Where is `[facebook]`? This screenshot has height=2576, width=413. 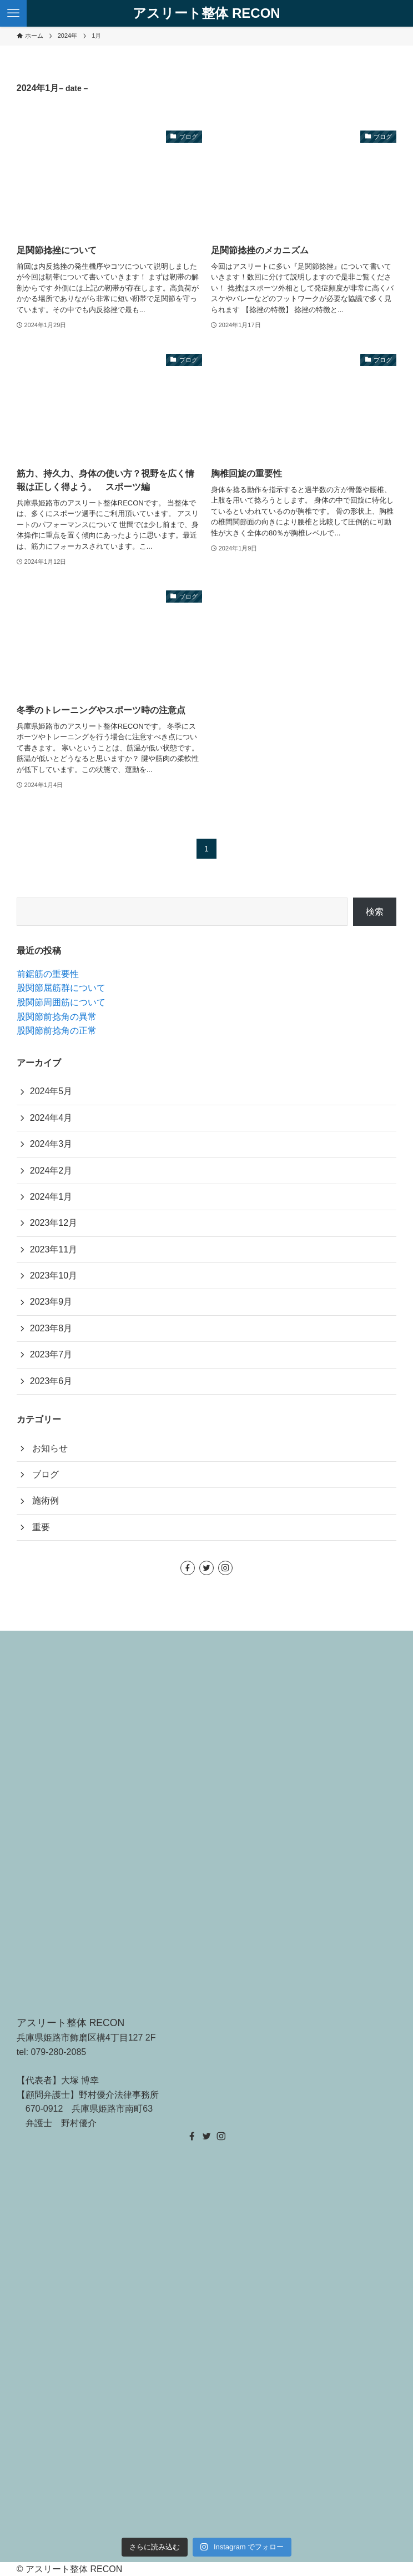
[facebook] is located at coordinates (187, 1568).